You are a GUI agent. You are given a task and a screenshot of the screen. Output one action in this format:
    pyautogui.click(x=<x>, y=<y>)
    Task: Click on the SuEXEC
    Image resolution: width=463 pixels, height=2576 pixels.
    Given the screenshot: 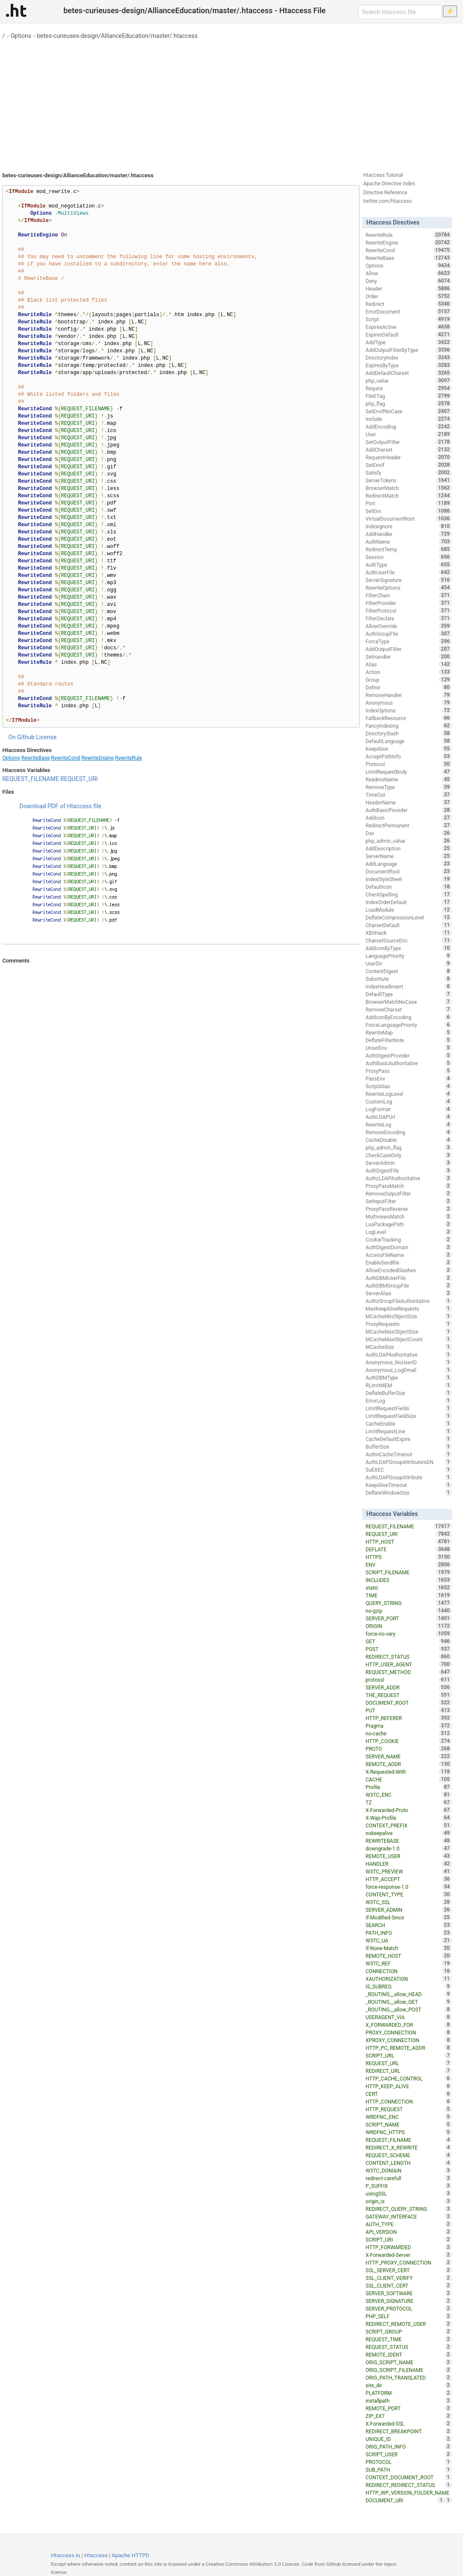 What is the action you would take?
    pyautogui.click(x=409, y=1469)
    